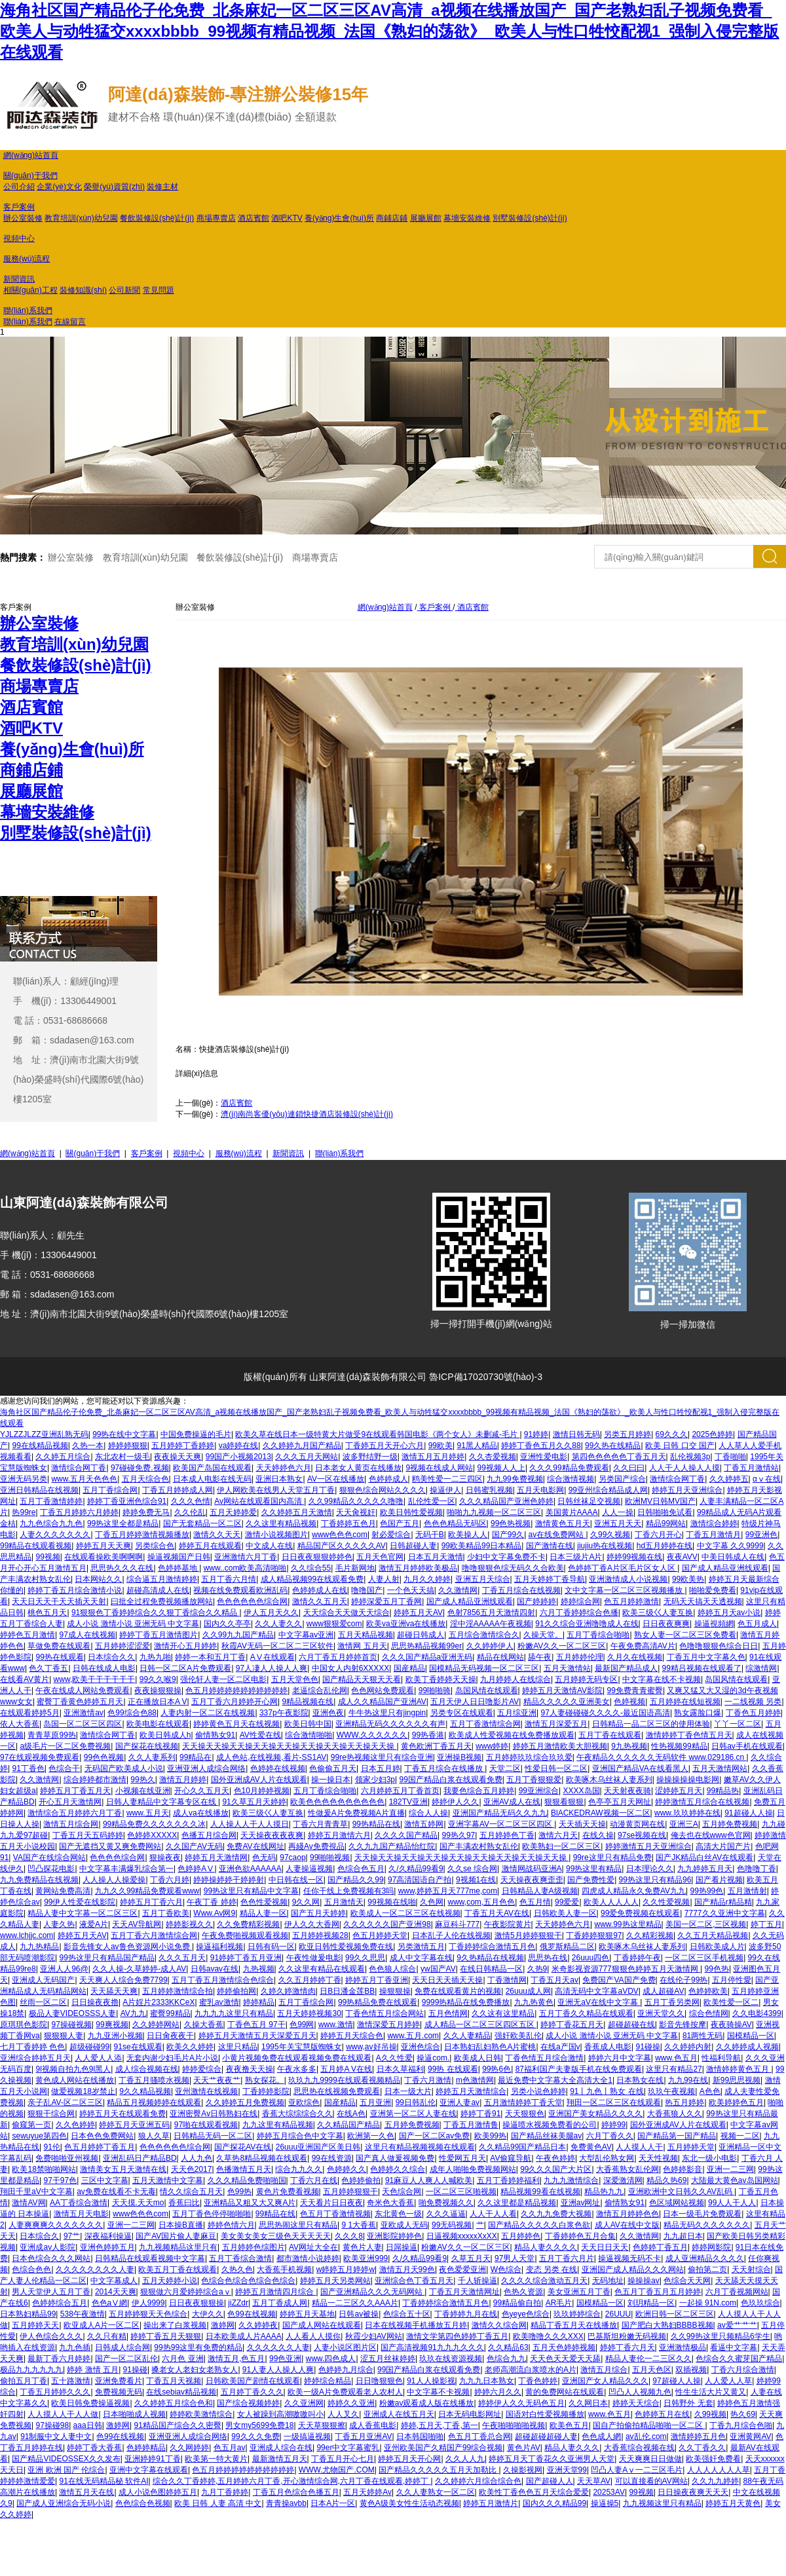 Image resolution: width=786 pixels, height=2576 pixels. Describe the element at coordinates (598, 1835) in the screenshot. I see `在线久操` at that location.